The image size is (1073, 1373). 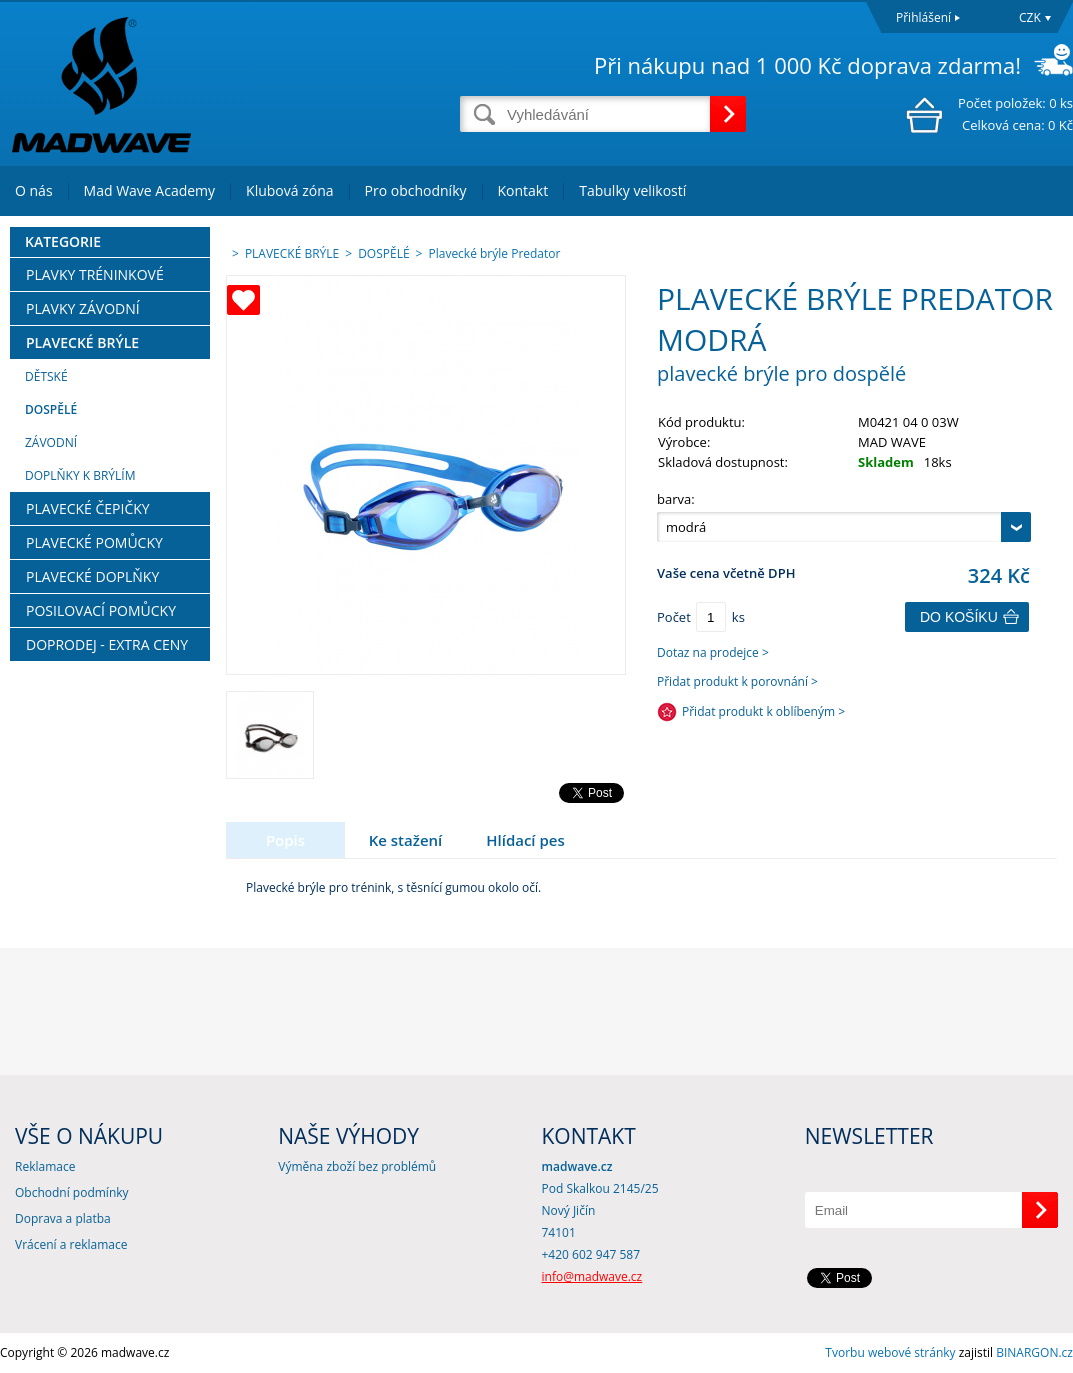 What do you see at coordinates (107, 644) in the screenshot?
I see `DOPRODEJ - EXTRA CENY` at bounding box center [107, 644].